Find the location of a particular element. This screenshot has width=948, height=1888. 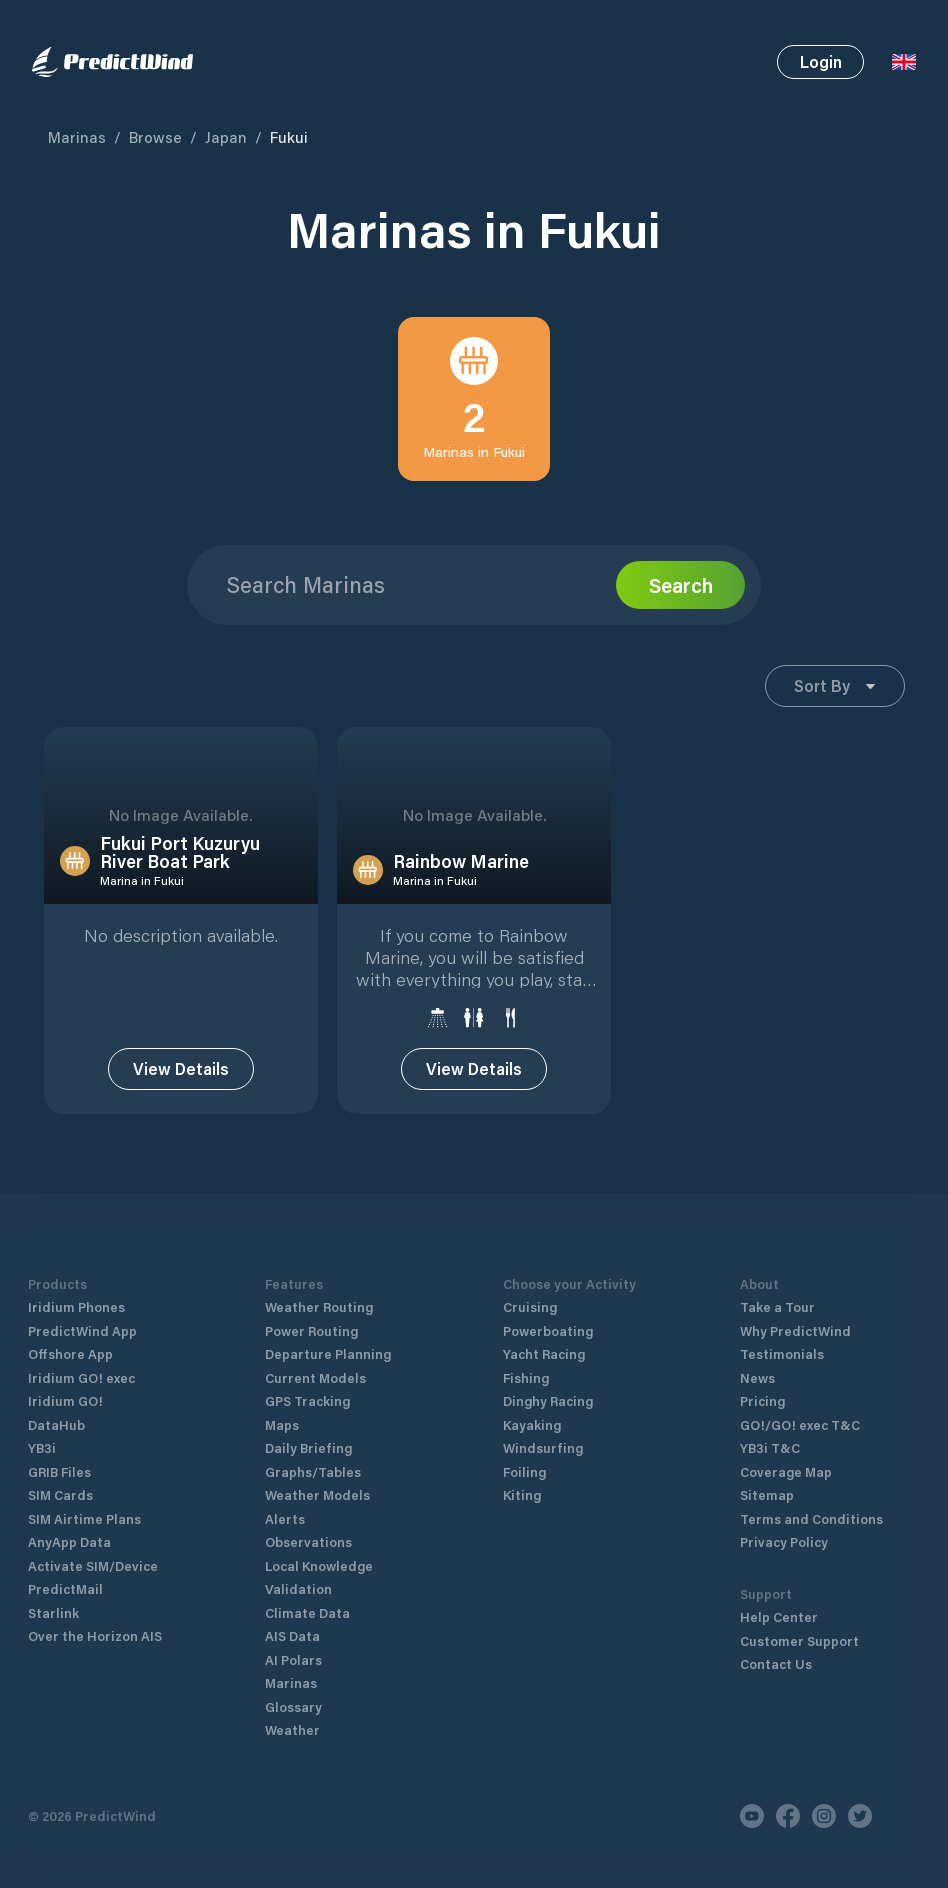

Climate Data is located at coordinates (307, 1592).